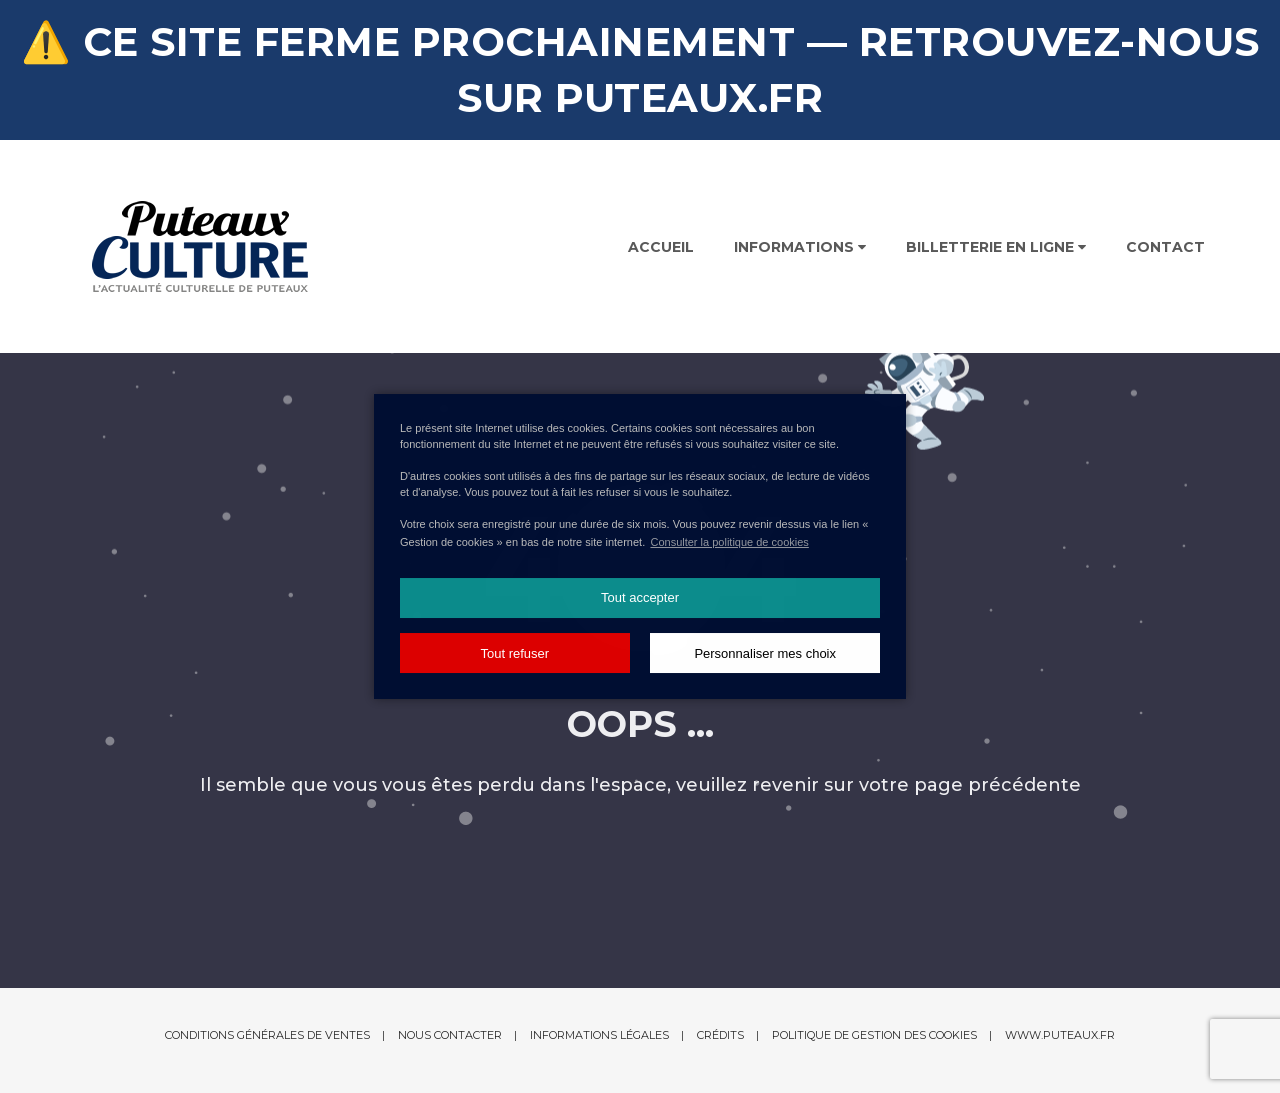  What do you see at coordinates (1165, 247) in the screenshot?
I see `Contact` at bounding box center [1165, 247].